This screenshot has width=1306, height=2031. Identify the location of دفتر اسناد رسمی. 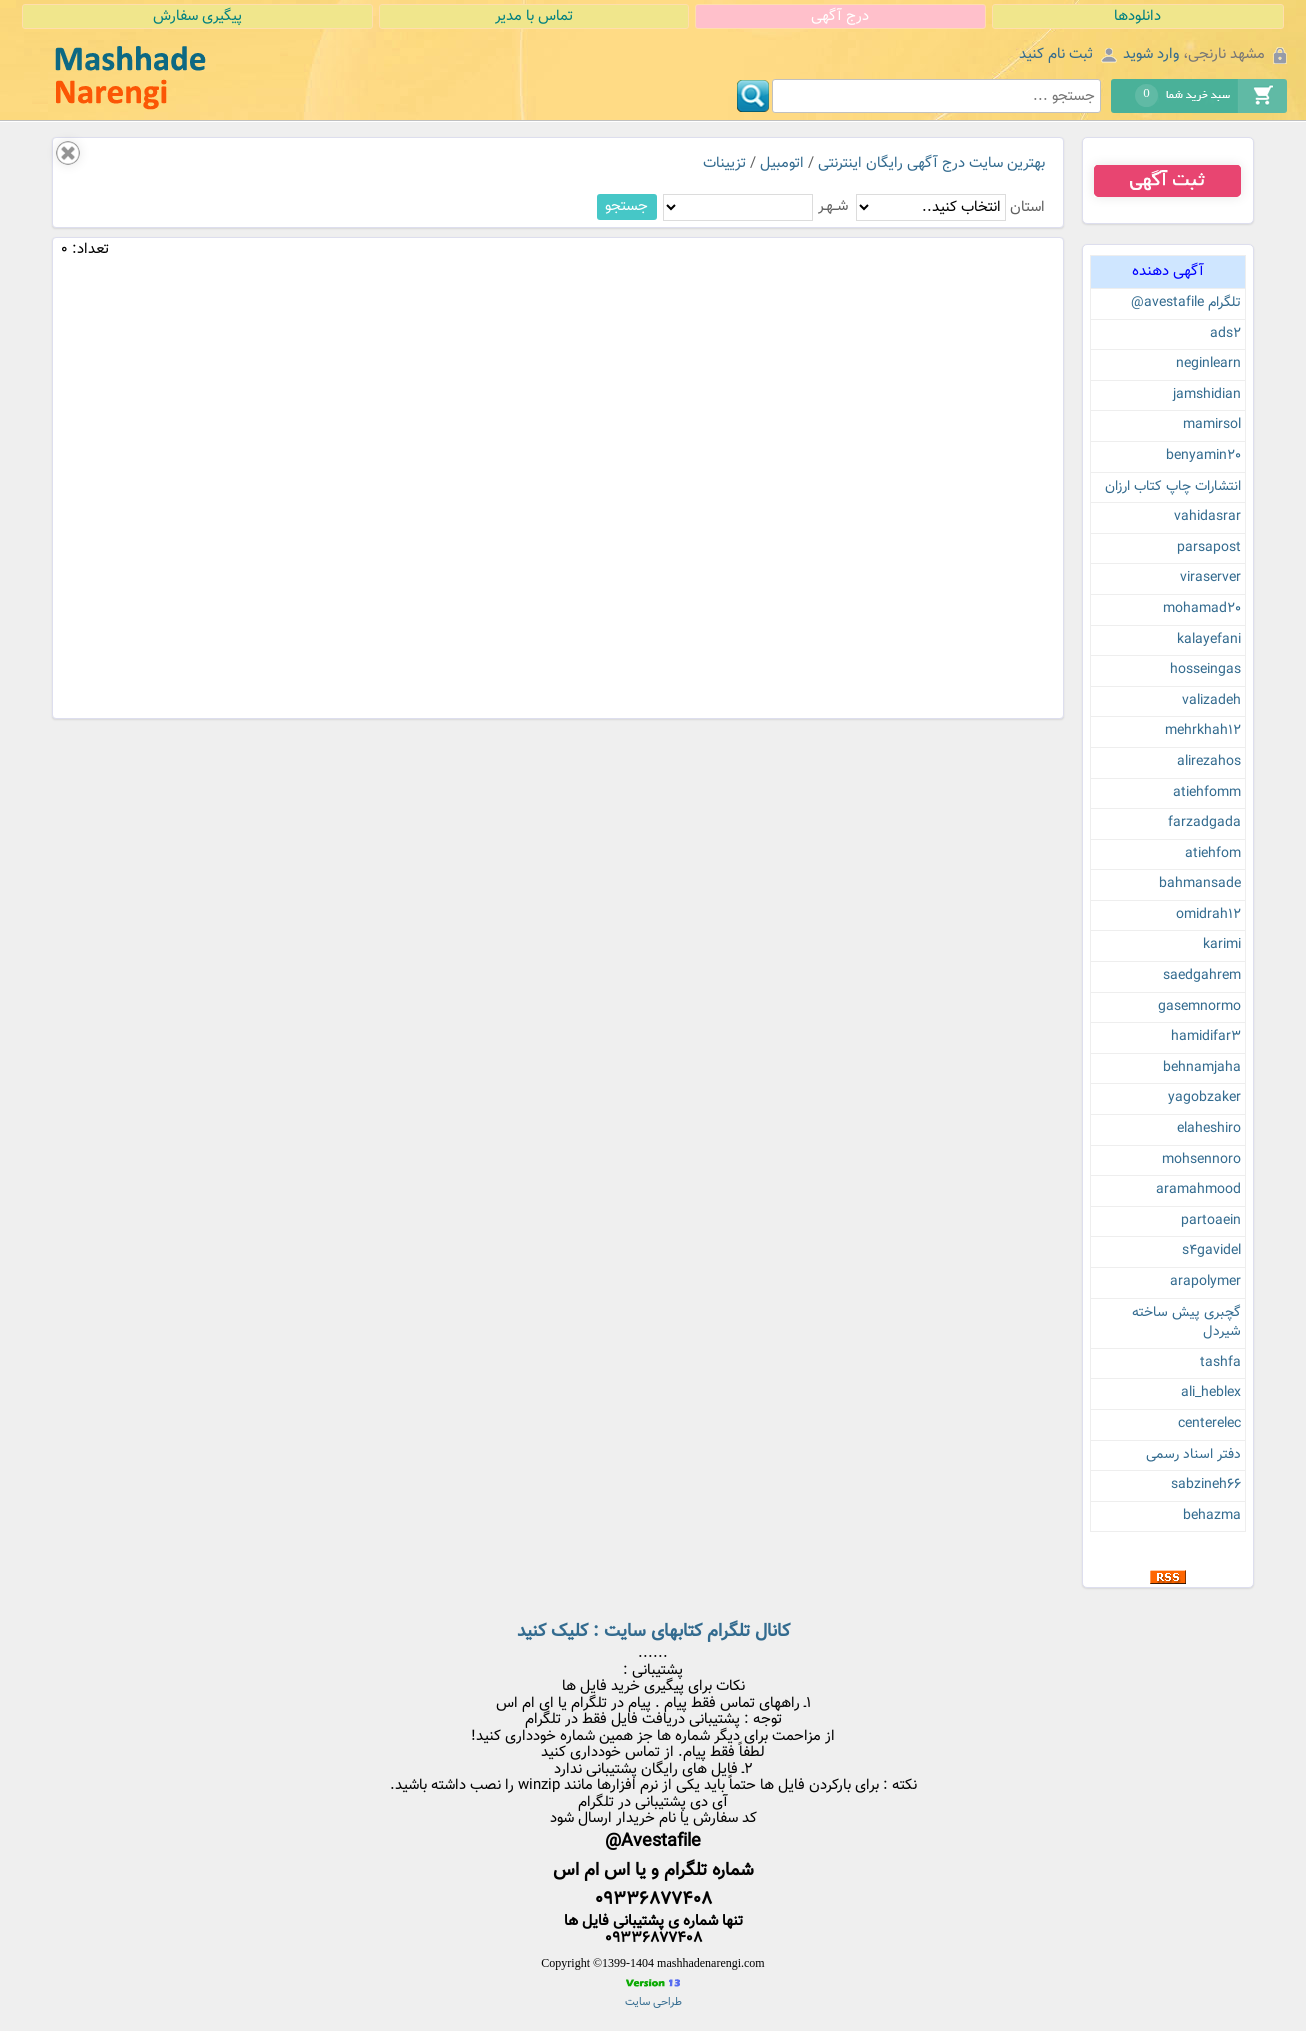
(1193, 1455).